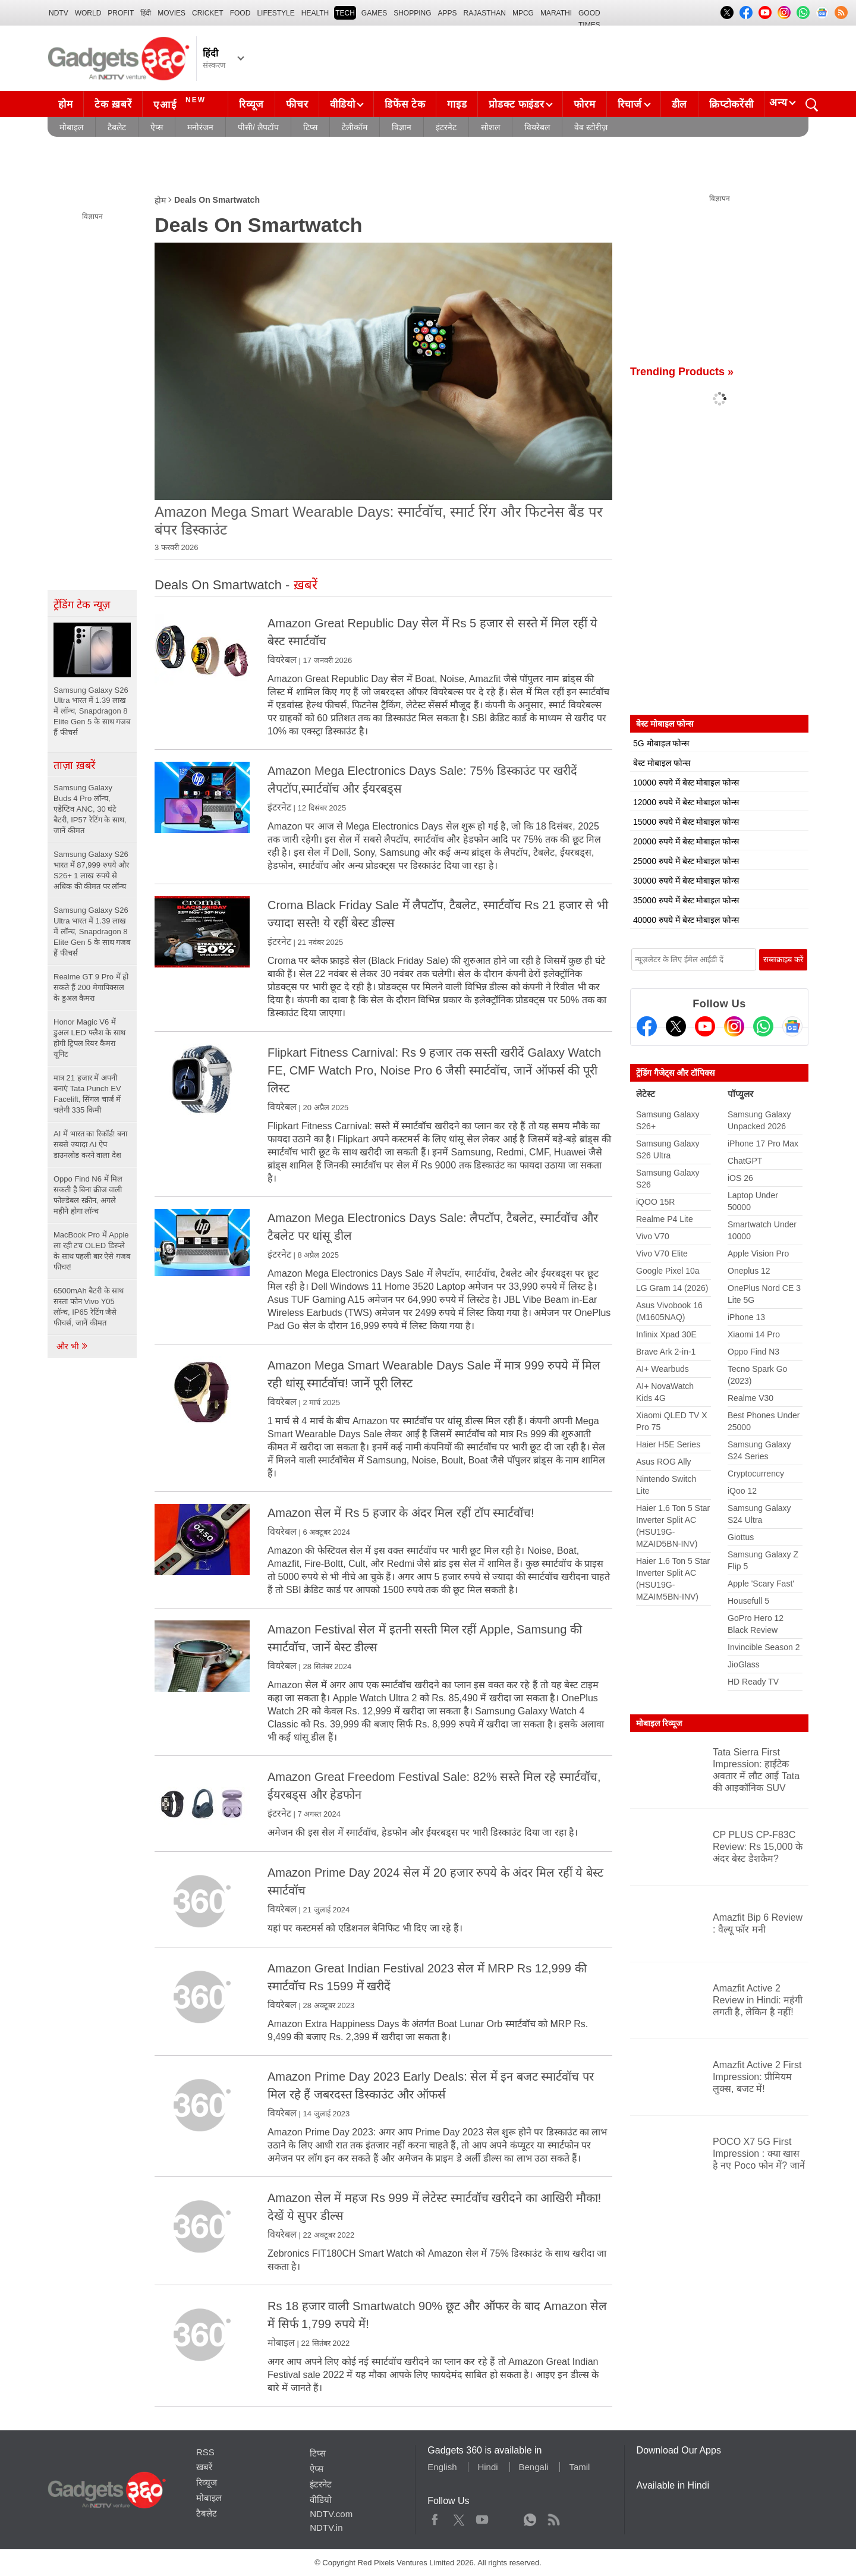 Image resolution: width=856 pixels, height=2576 pixels. Describe the element at coordinates (487, 2467) in the screenshot. I see `Hindi` at that location.